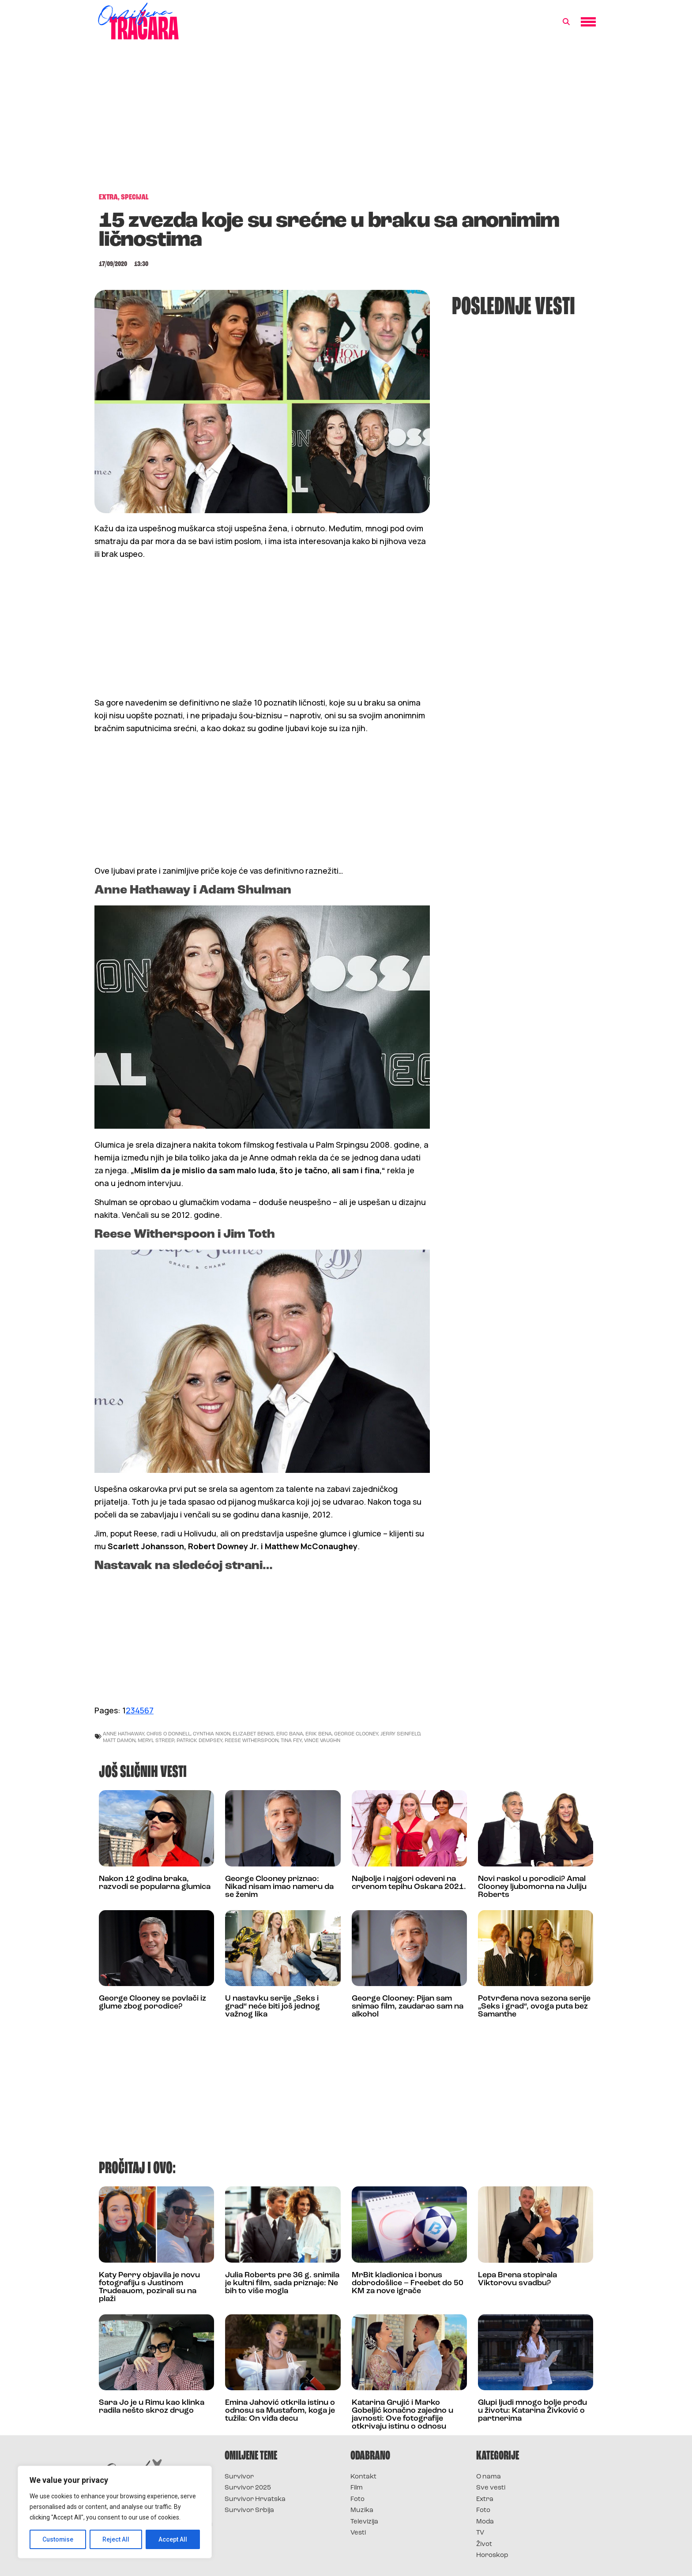 This screenshot has height=2576, width=692. What do you see at coordinates (289, 1733) in the screenshot?
I see `eric bana` at bounding box center [289, 1733].